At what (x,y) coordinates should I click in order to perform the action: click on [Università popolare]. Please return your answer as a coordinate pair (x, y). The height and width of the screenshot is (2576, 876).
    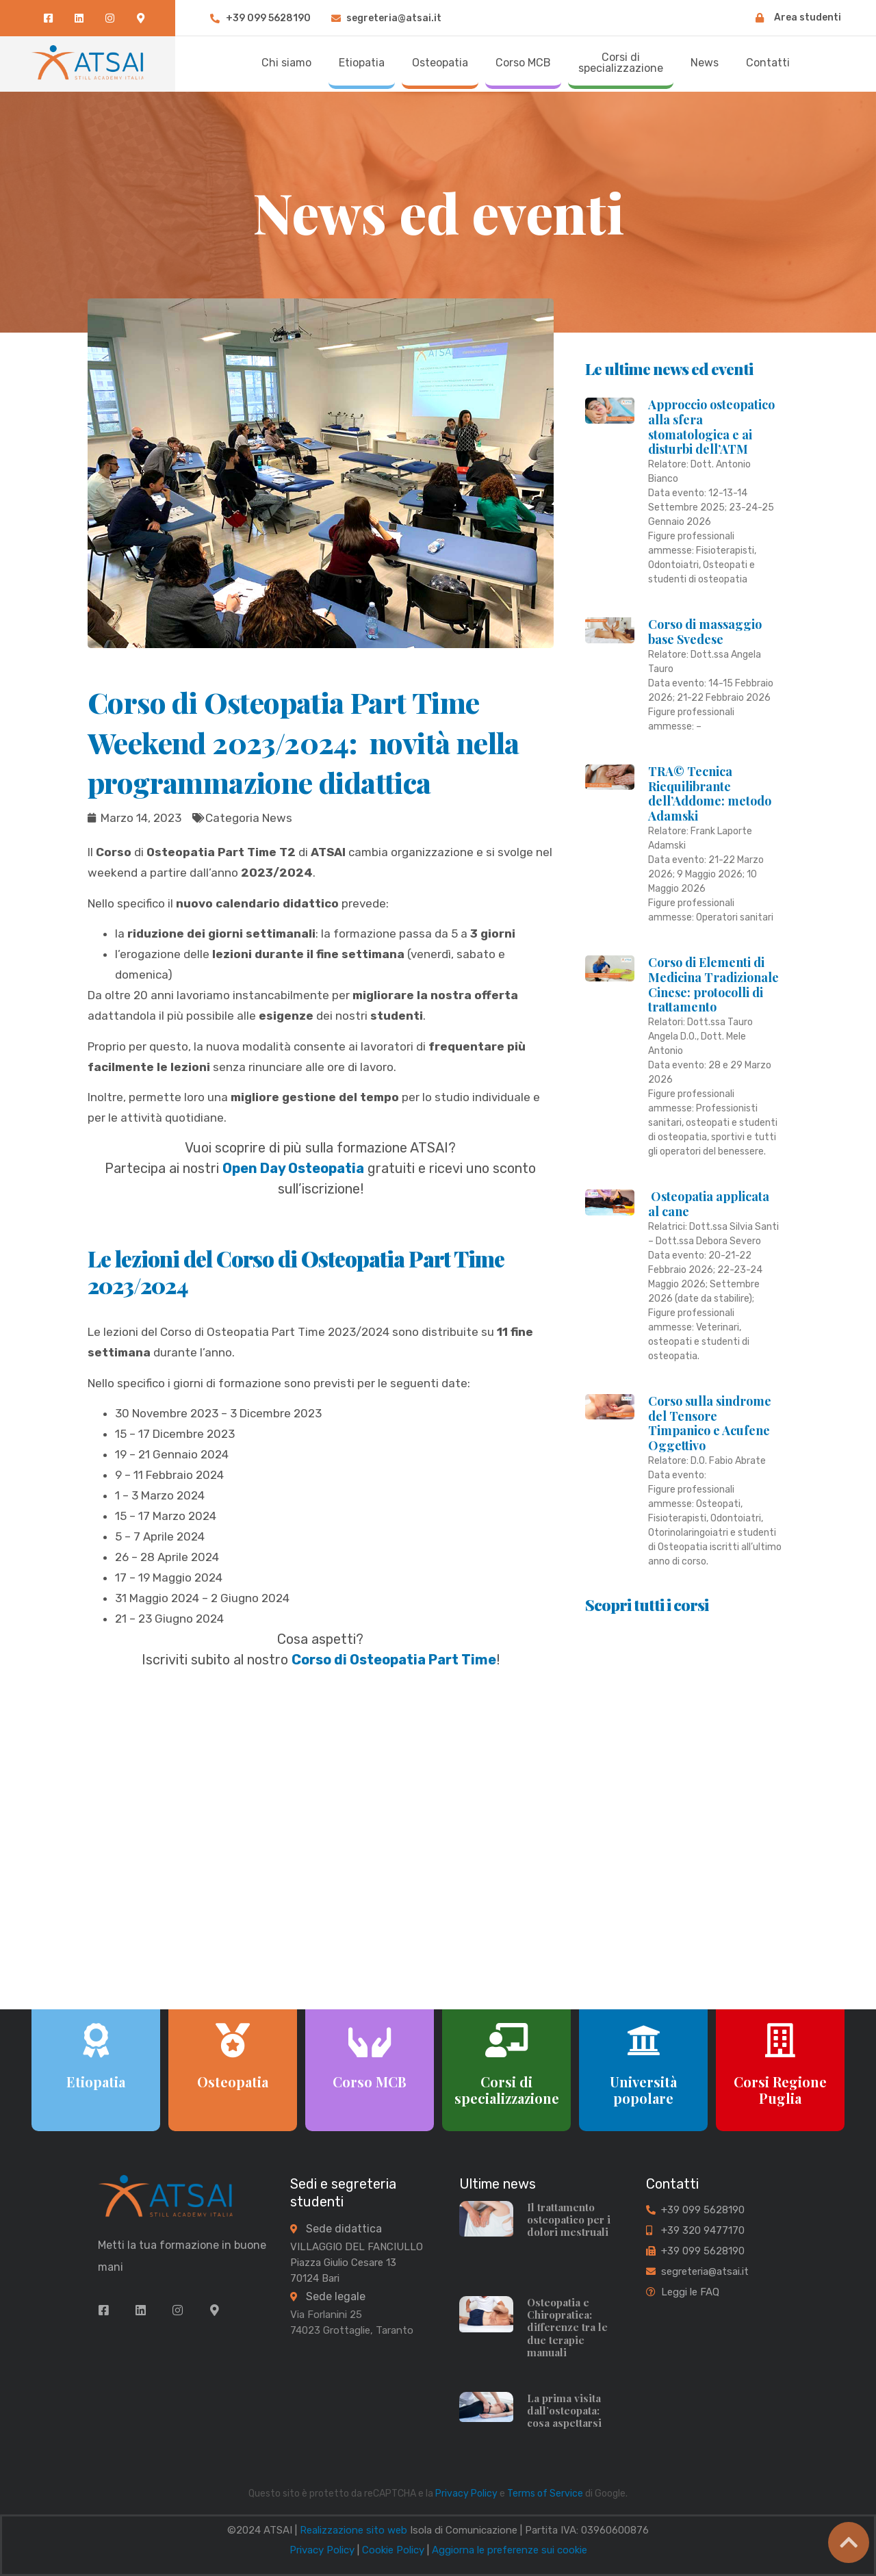
    Looking at the image, I should click on (643, 2040).